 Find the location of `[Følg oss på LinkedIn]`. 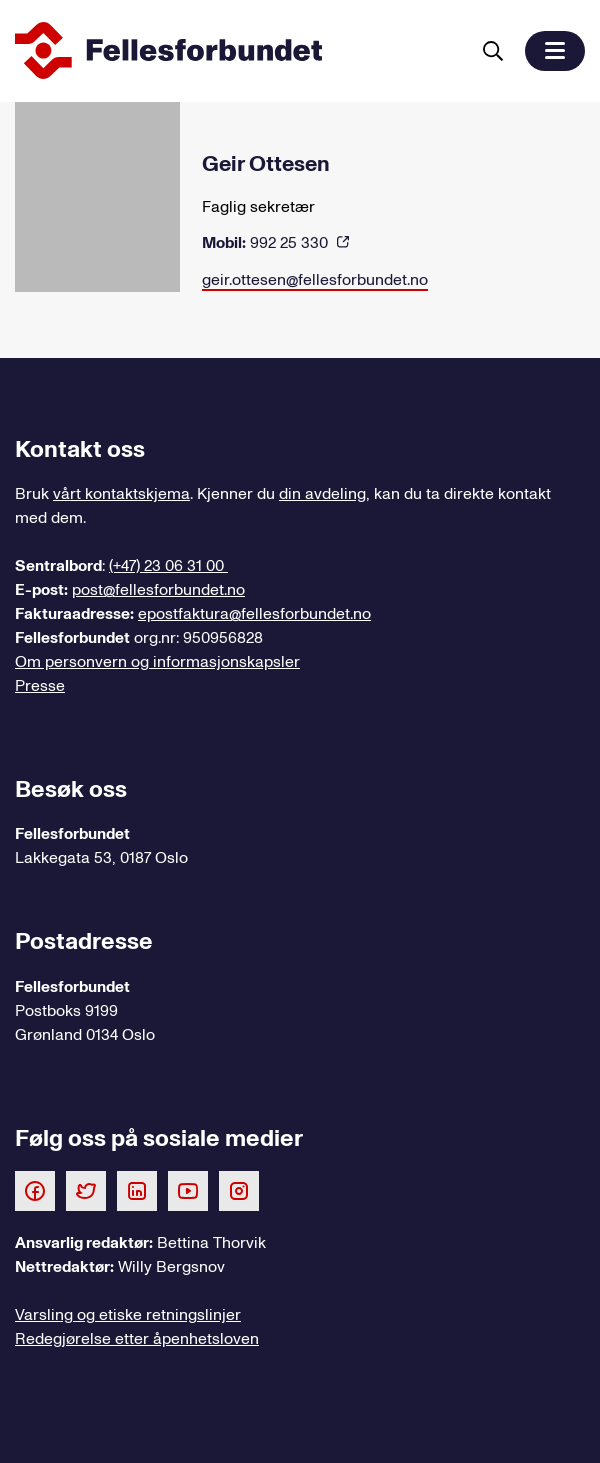

[Følg oss på LinkedIn] is located at coordinates (137, 1190).